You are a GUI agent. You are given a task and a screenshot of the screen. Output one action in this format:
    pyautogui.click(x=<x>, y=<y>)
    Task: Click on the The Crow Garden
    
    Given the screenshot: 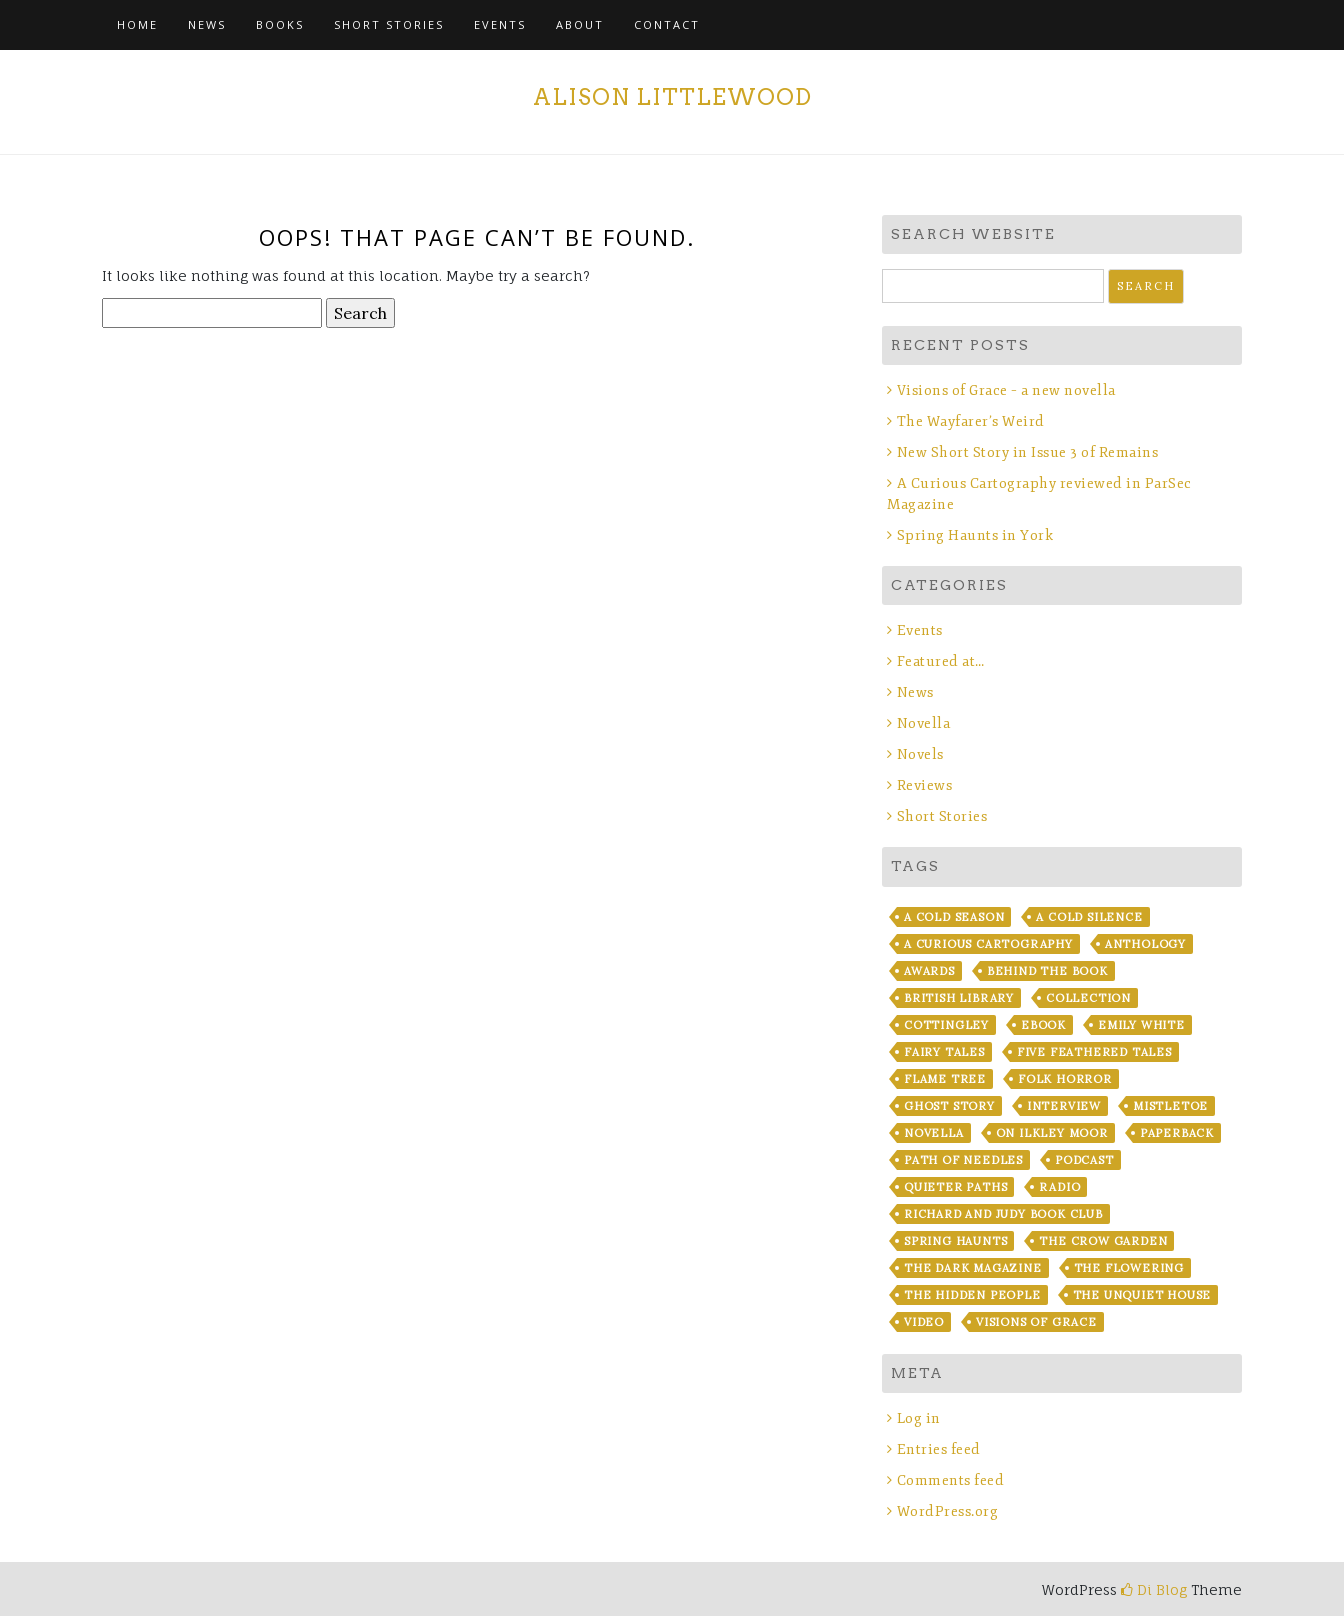 What is the action you would take?
    pyautogui.click(x=1103, y=1241)
    